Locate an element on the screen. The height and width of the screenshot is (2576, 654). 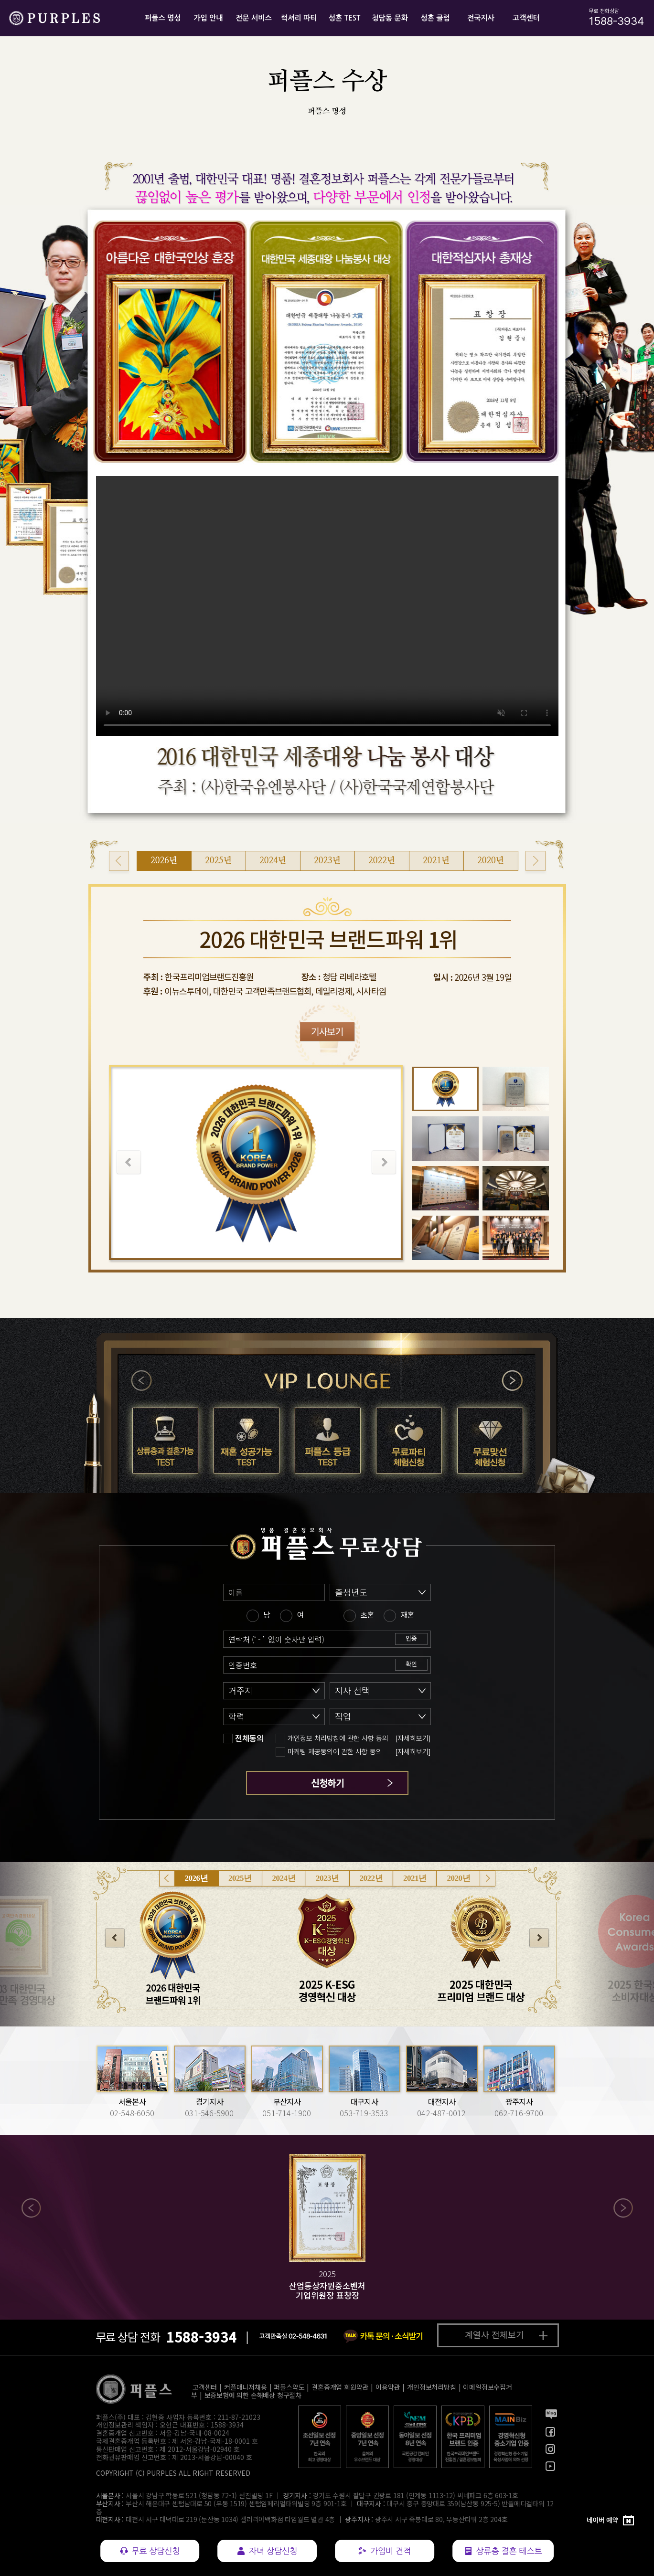
2023년 is located at coordinates (327, 1878).